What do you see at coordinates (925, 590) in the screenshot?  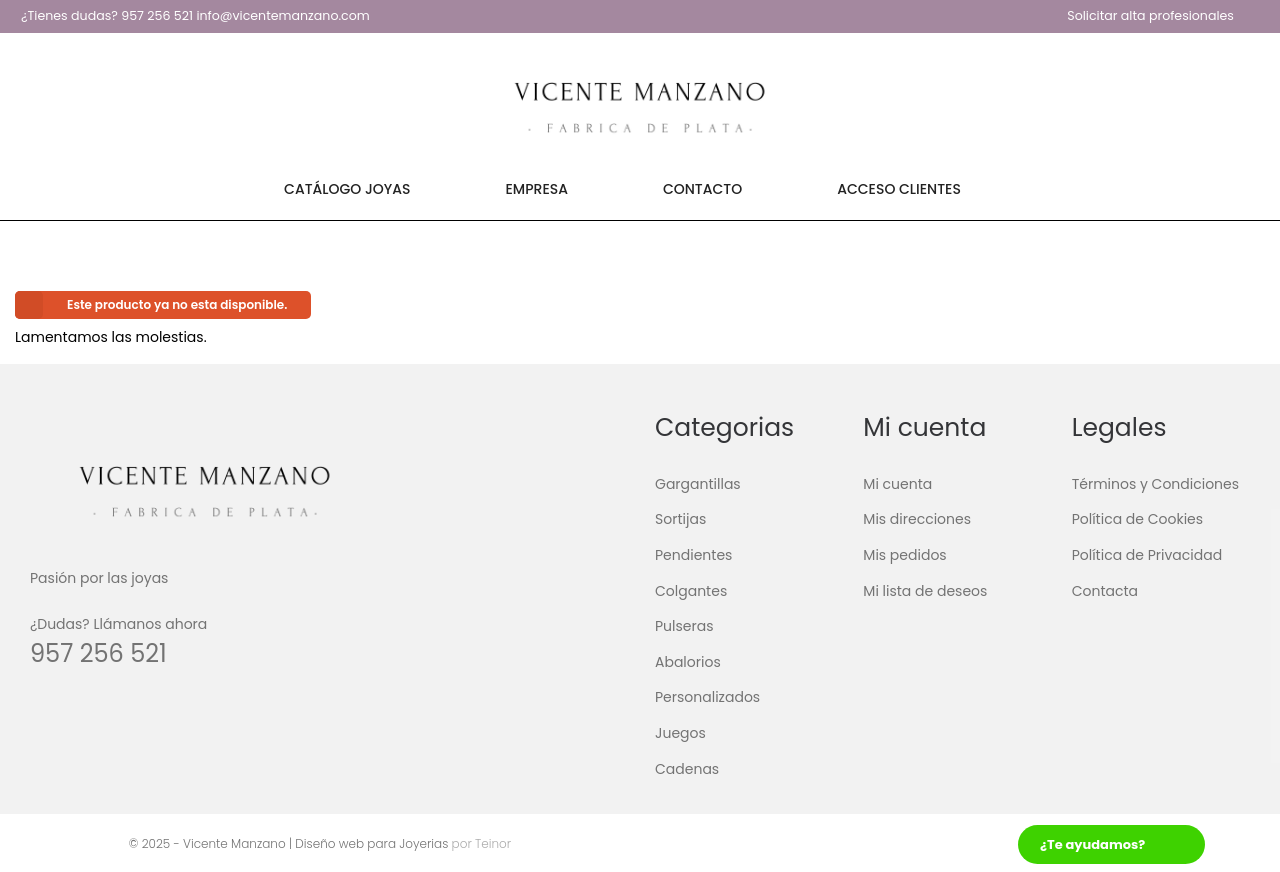 I see `Mi lista de deseos` at bounding box center [925, 590].